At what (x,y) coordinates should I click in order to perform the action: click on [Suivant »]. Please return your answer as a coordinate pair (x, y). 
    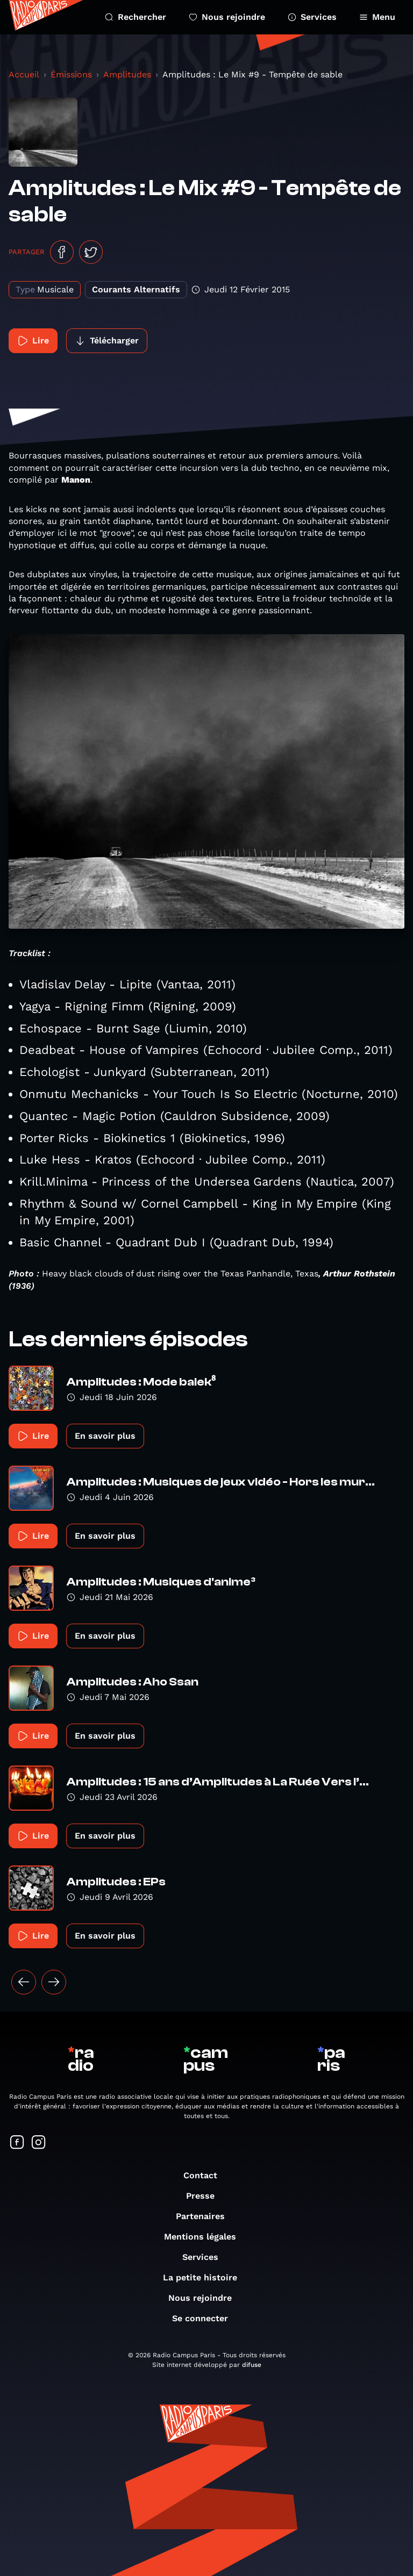
    Looking at the image, I should click on (54, 1982).